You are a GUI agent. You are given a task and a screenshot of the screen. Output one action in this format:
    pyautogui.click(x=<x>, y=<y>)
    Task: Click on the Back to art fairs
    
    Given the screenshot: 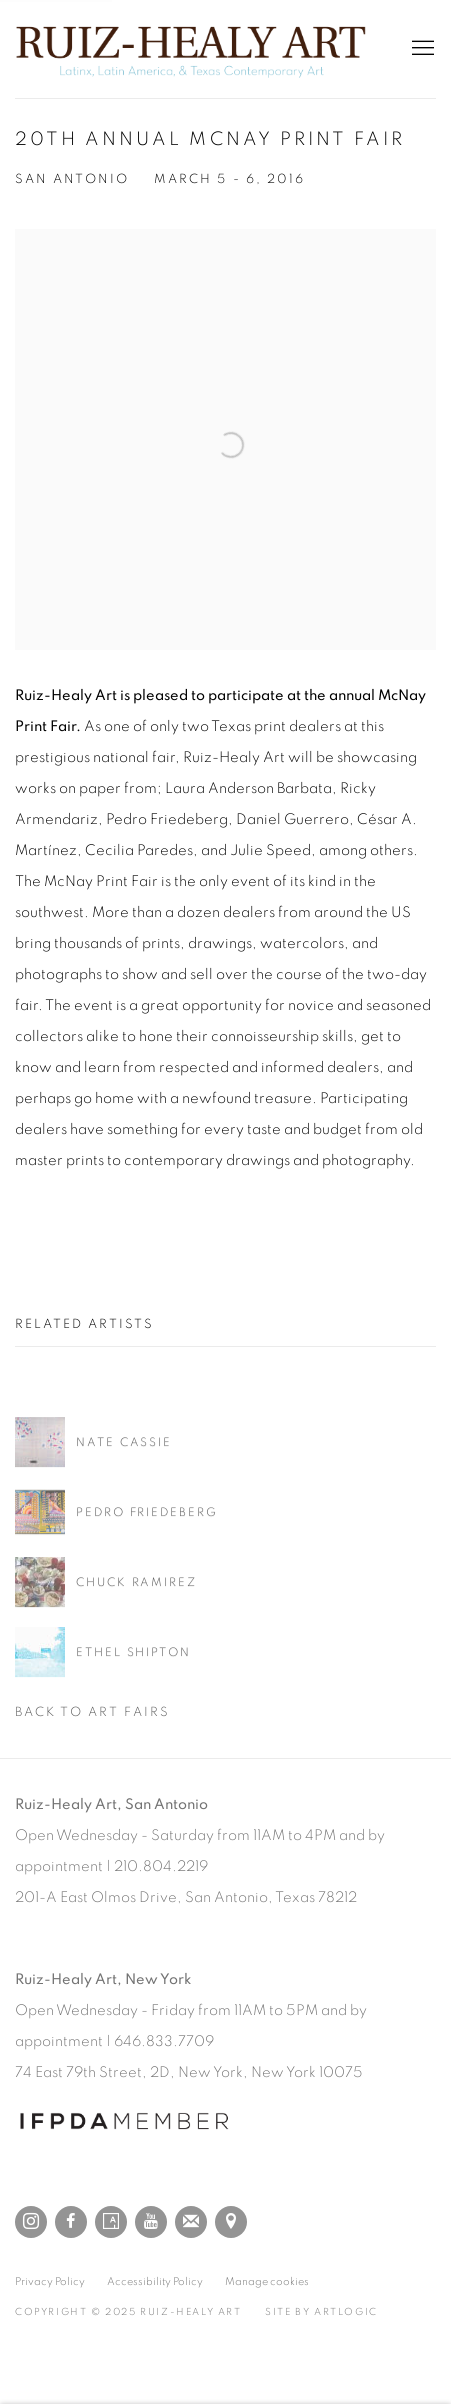 What is the action you would take?
    pyautogui.click(x=92, y=1712)
    